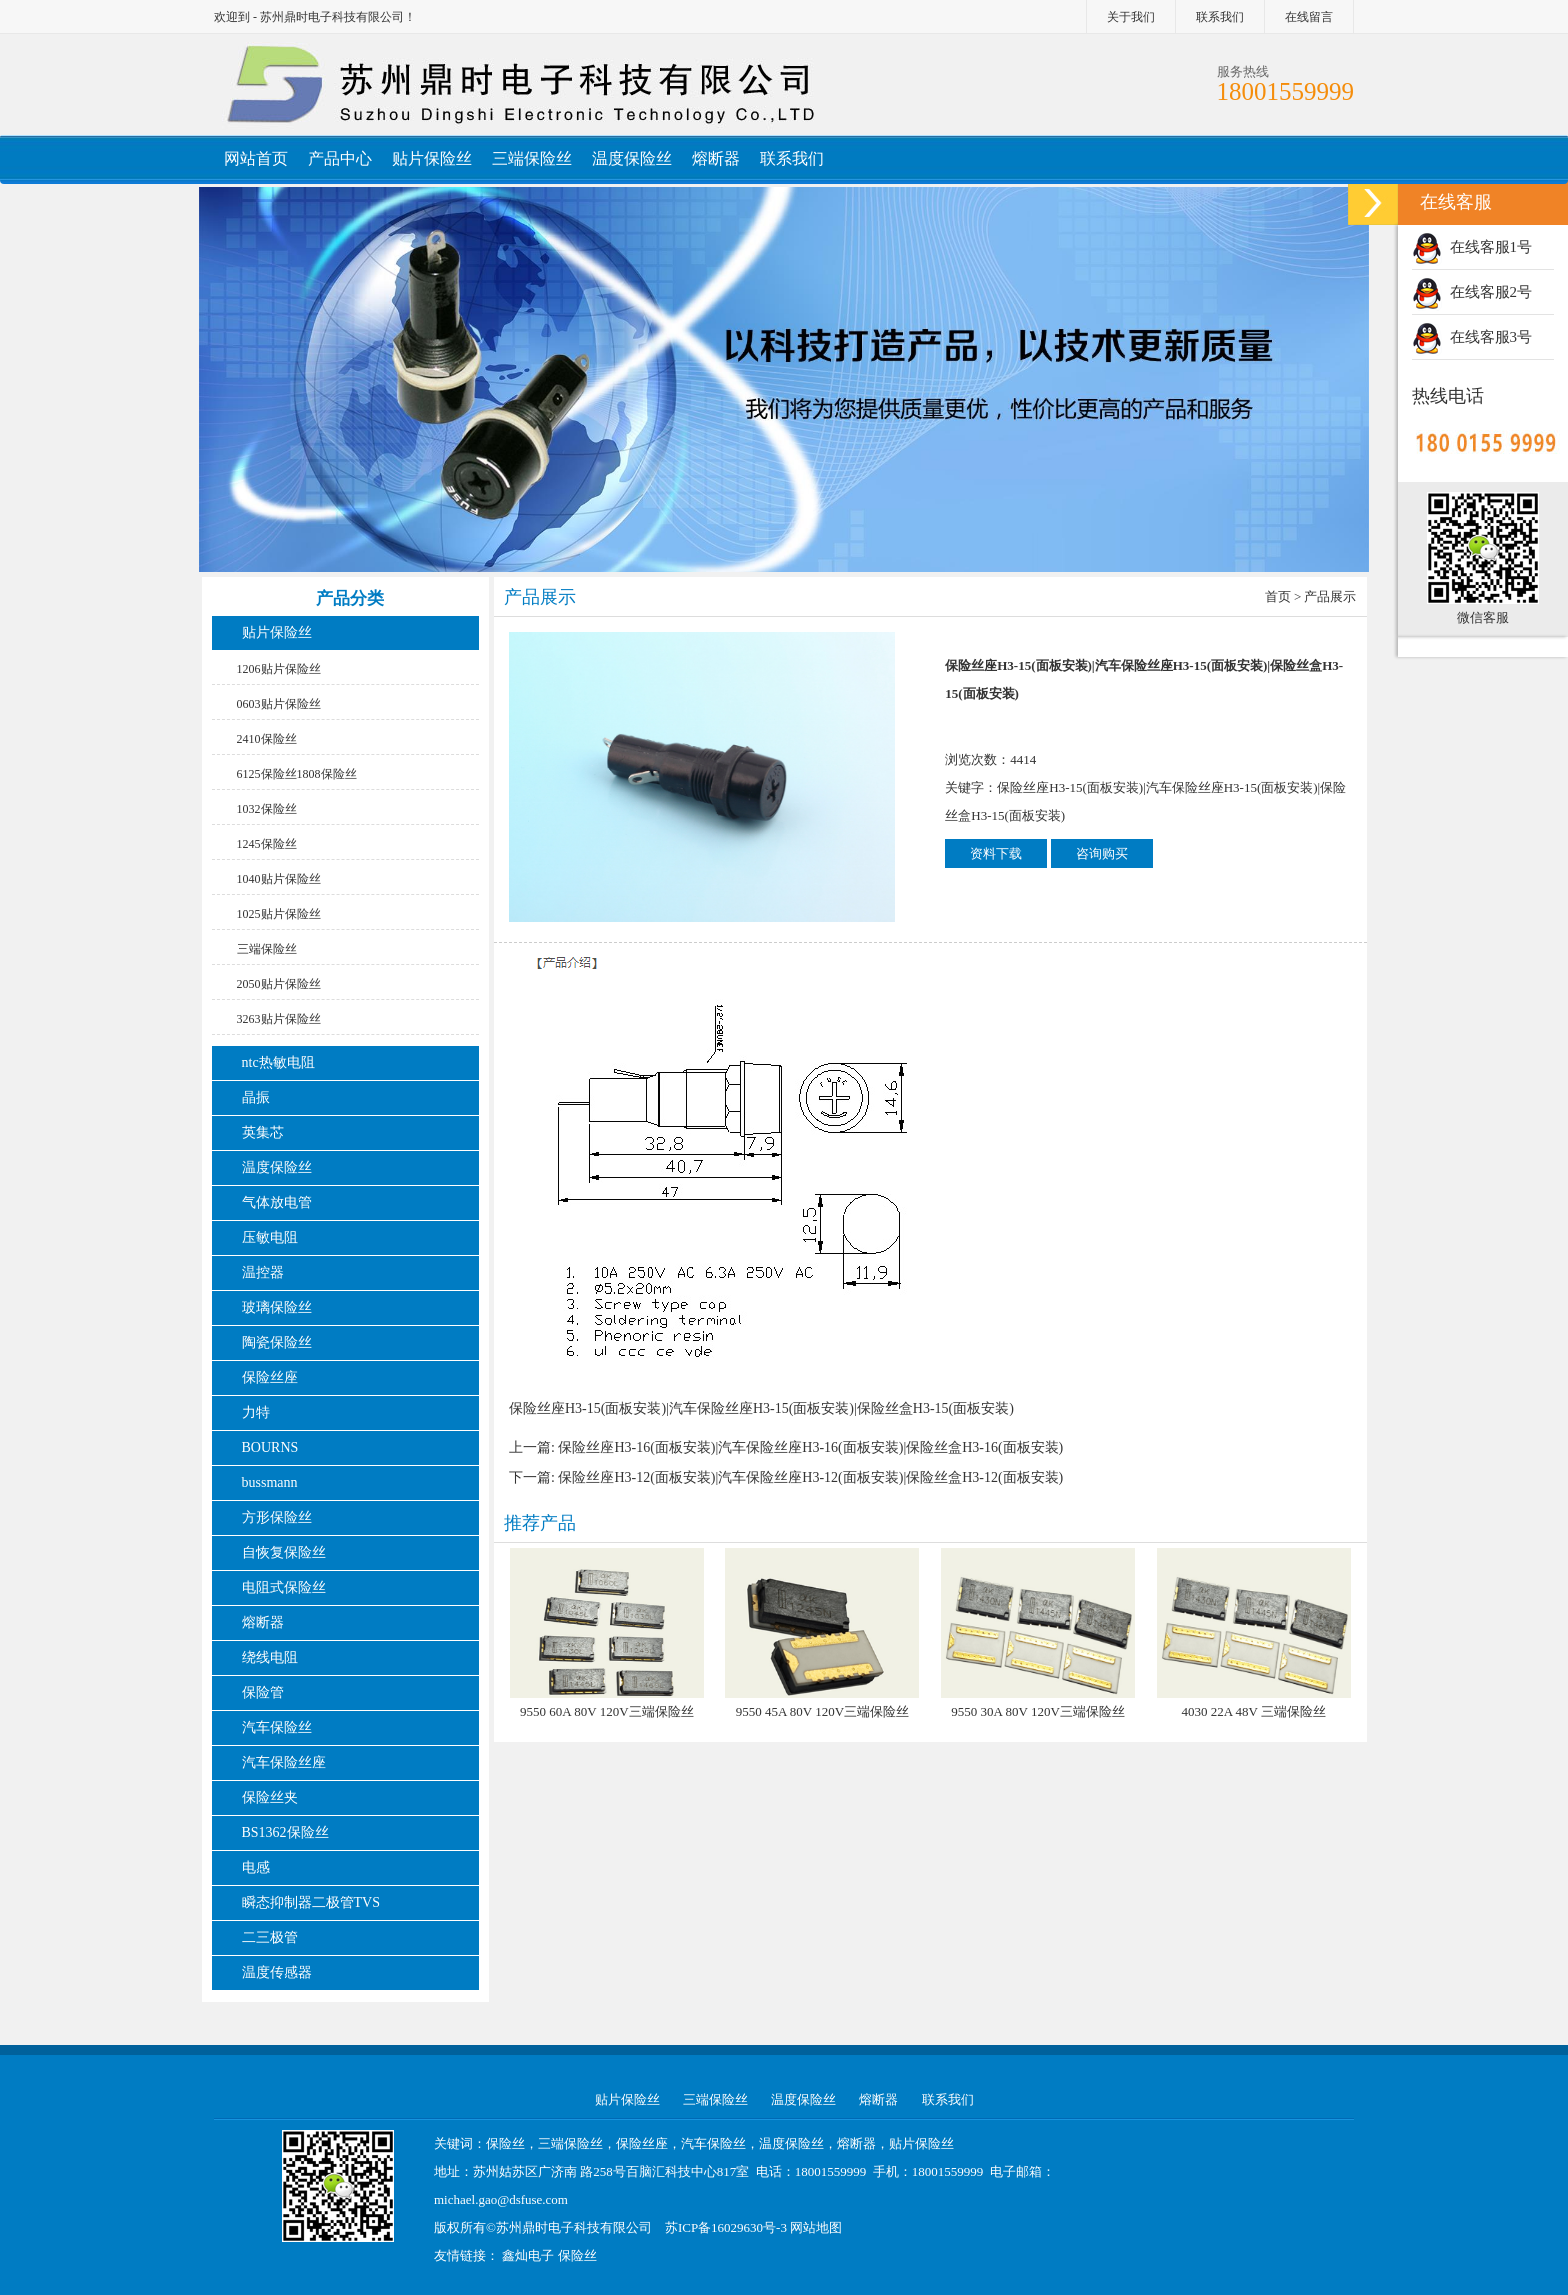 The width and height of the screenshot is (1568, 2295). Describe the element at coordinates (284, 1762) in the screenshot. I see `汽车保险丝座` at that location.